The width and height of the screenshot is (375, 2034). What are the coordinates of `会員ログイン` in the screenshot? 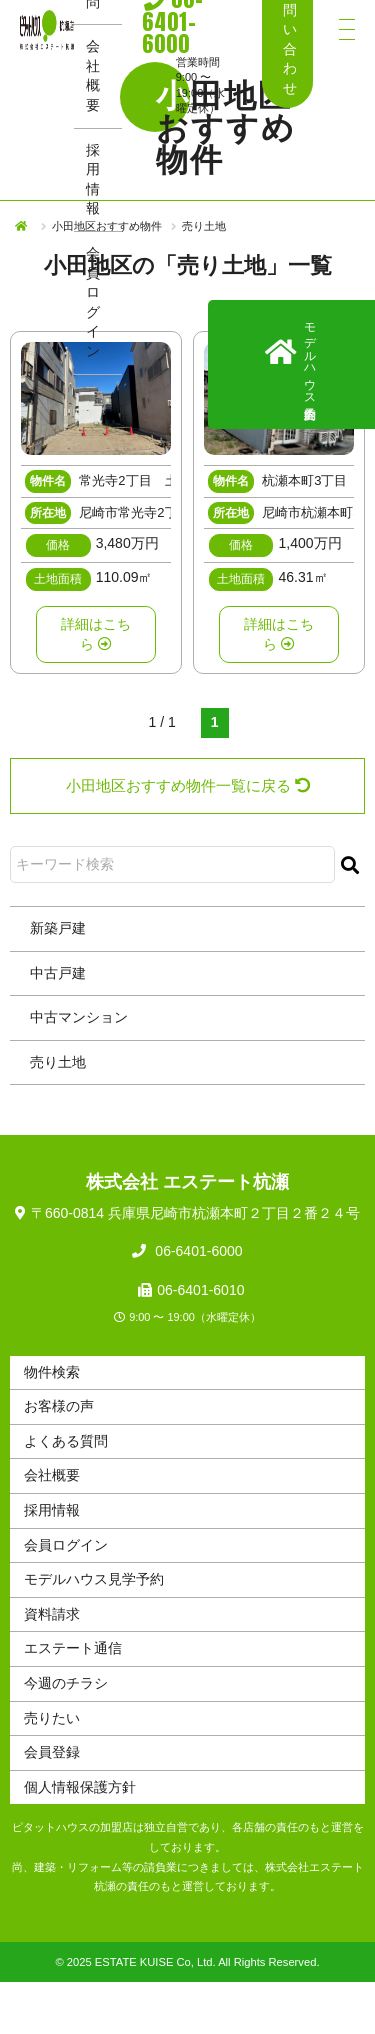 It's located at (93, 302).